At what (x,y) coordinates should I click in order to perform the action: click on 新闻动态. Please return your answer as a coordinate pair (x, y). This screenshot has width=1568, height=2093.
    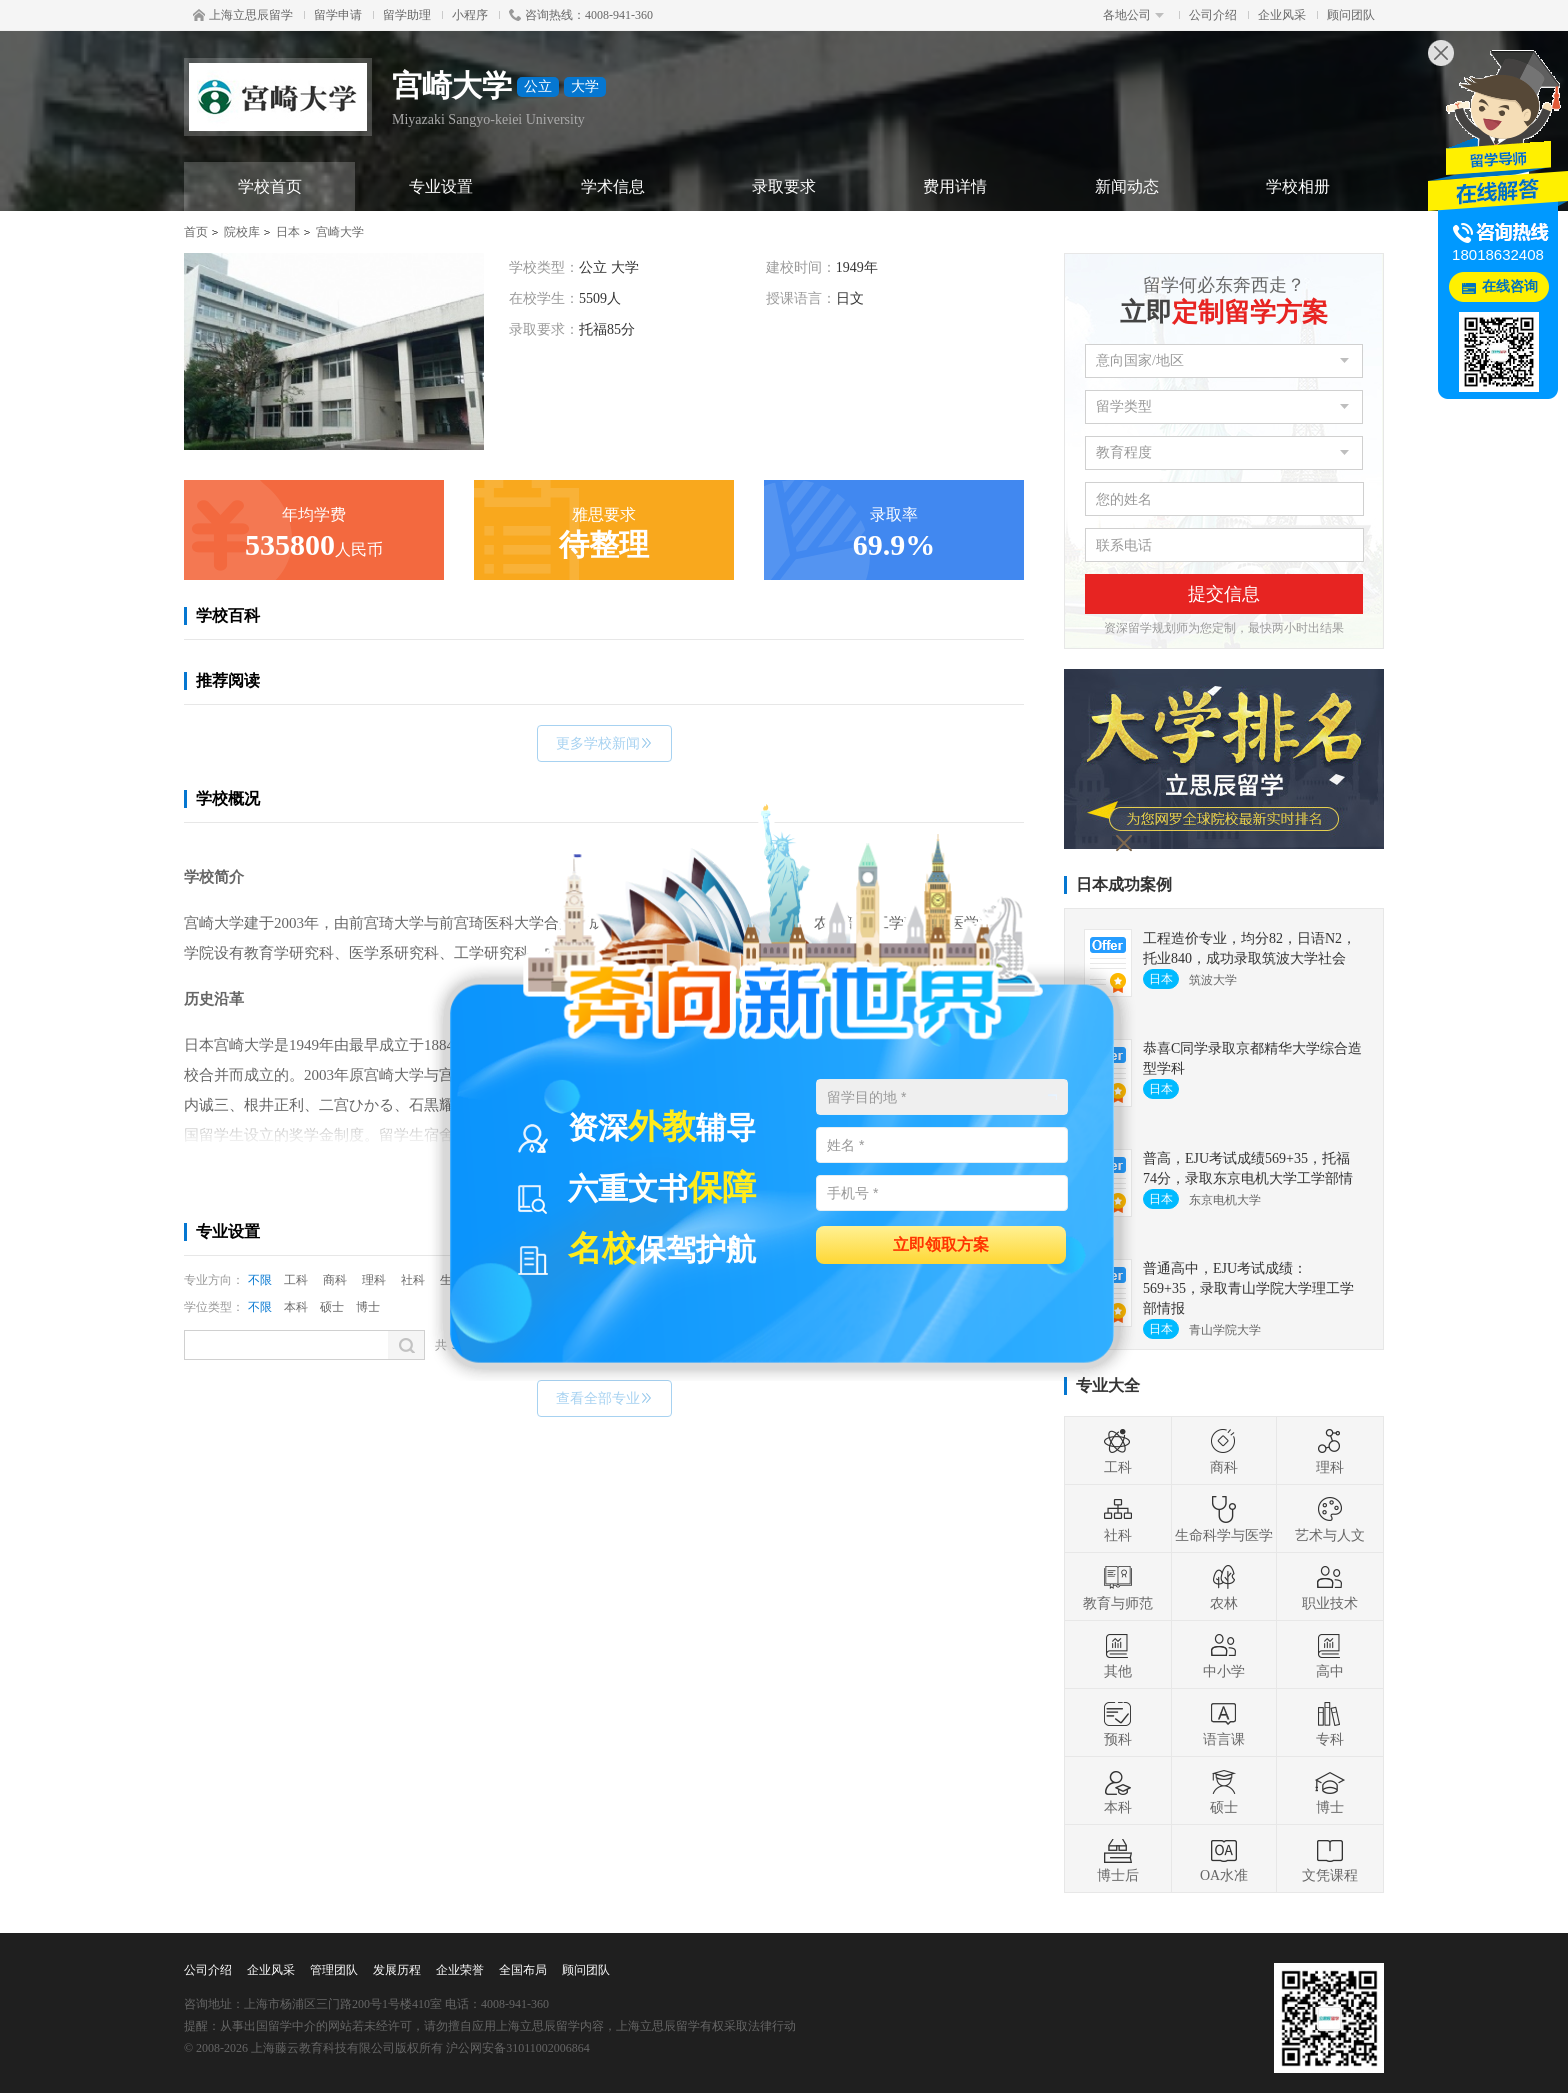
    Looking at the image, I should click on (1127, 186).